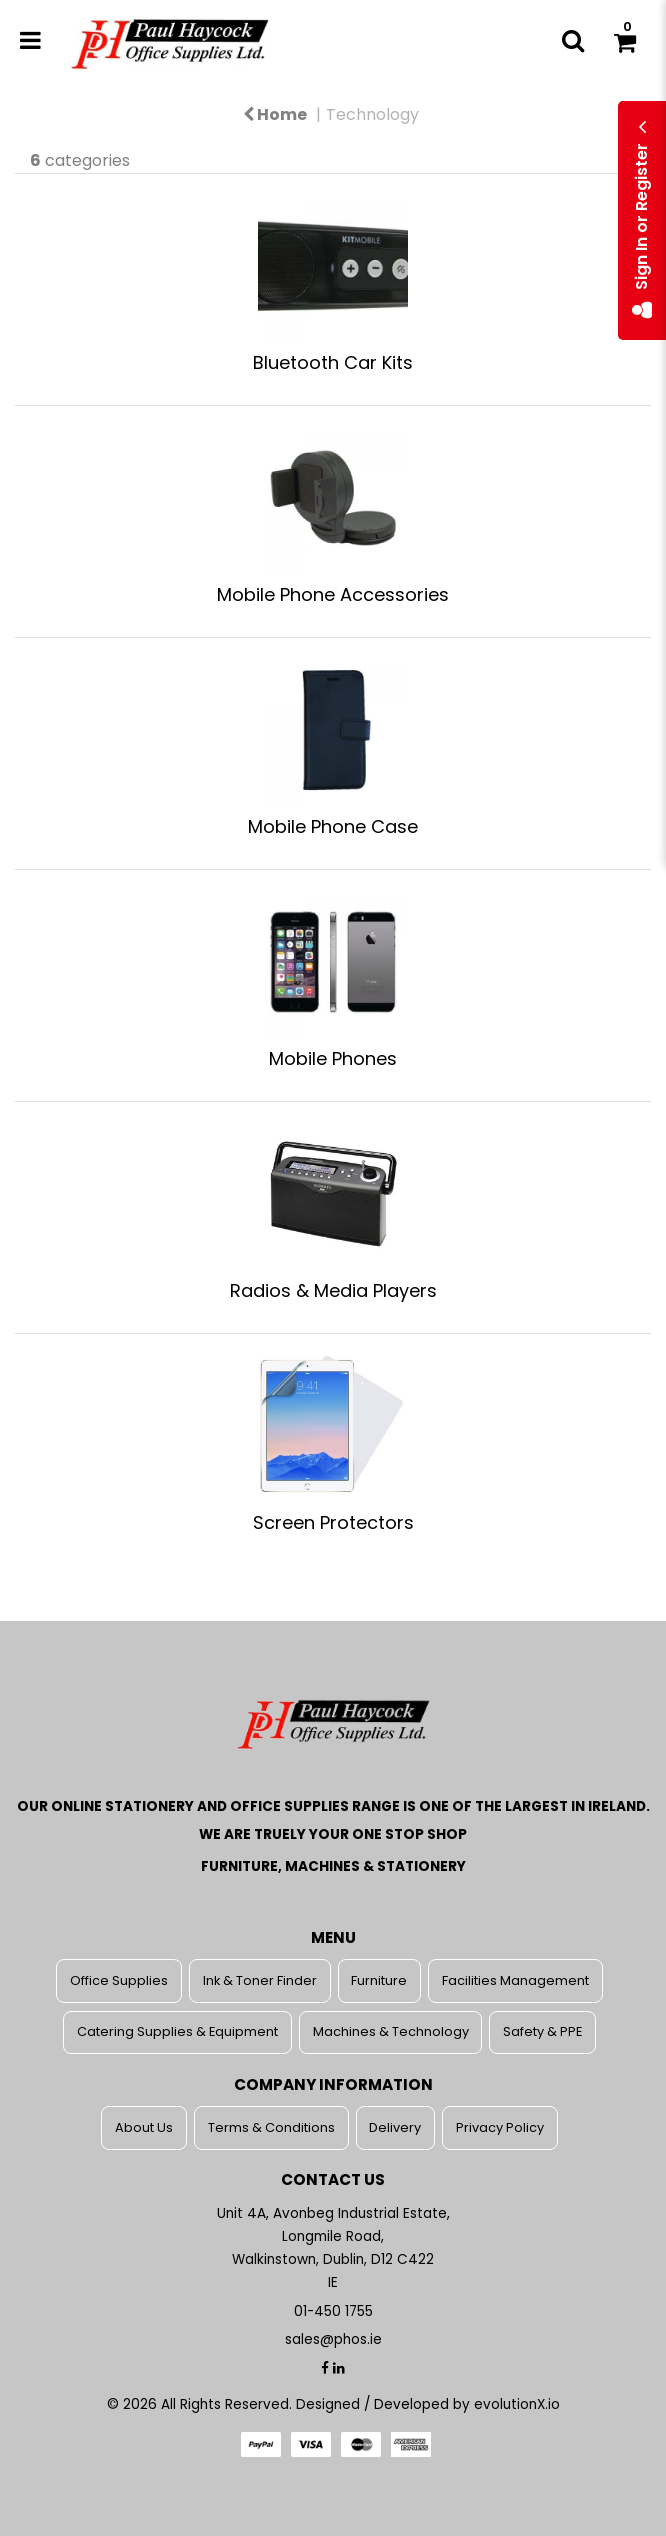 This screenshot has height=2536, width=666. I want to click on Safety & PPE, so click(542, 2031).